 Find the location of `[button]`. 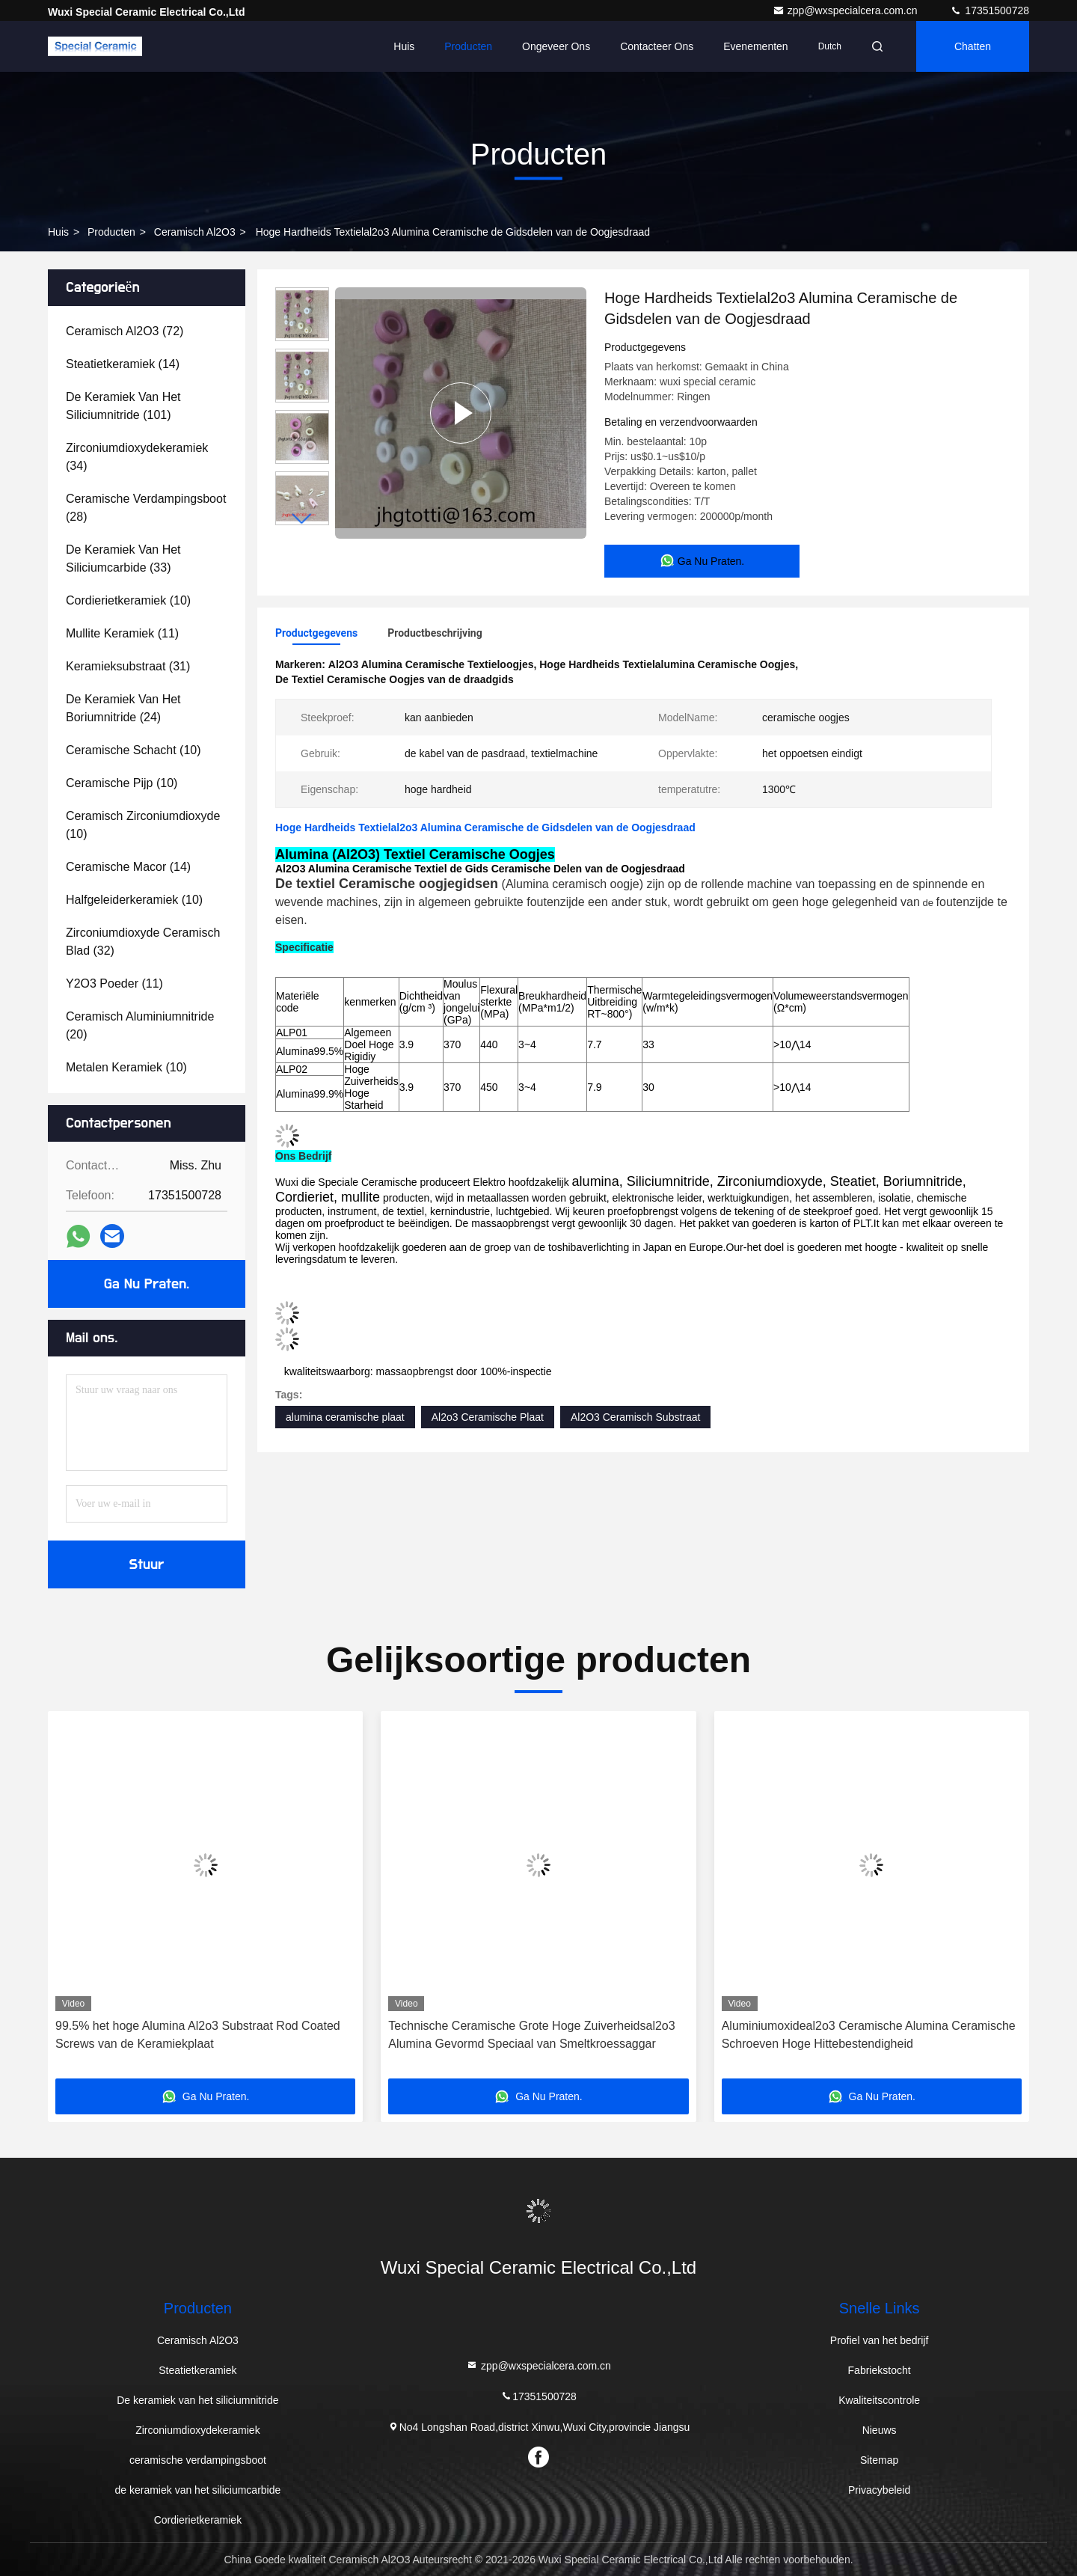

[button] is located at coordinates (302, 519).